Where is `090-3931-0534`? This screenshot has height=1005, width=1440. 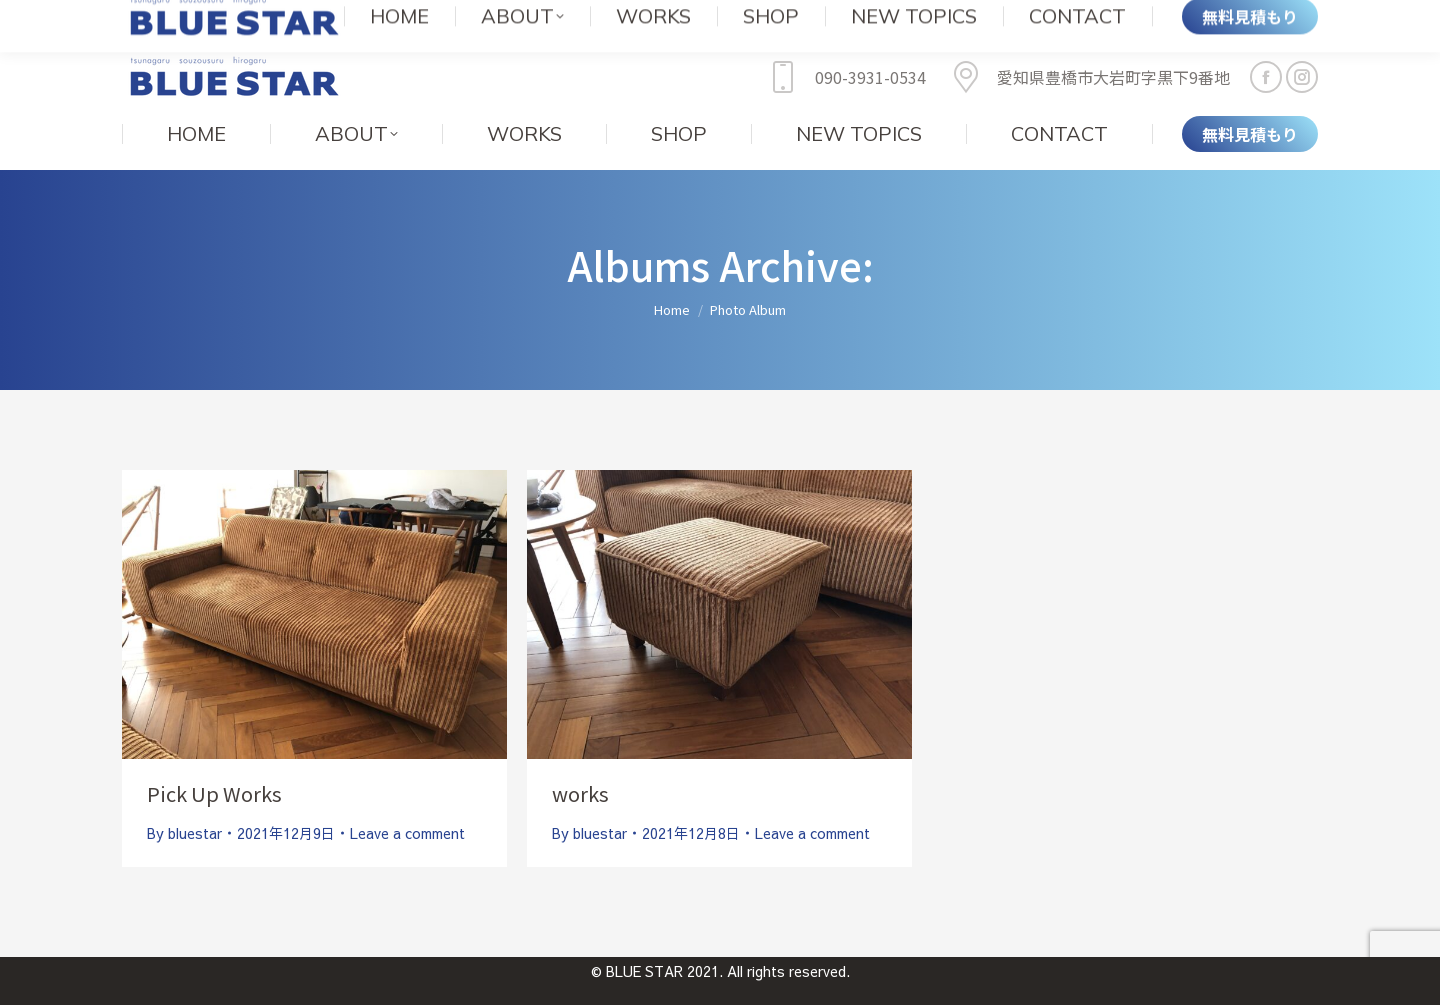
090-3931-0534 is located at coordinates (844, 47).